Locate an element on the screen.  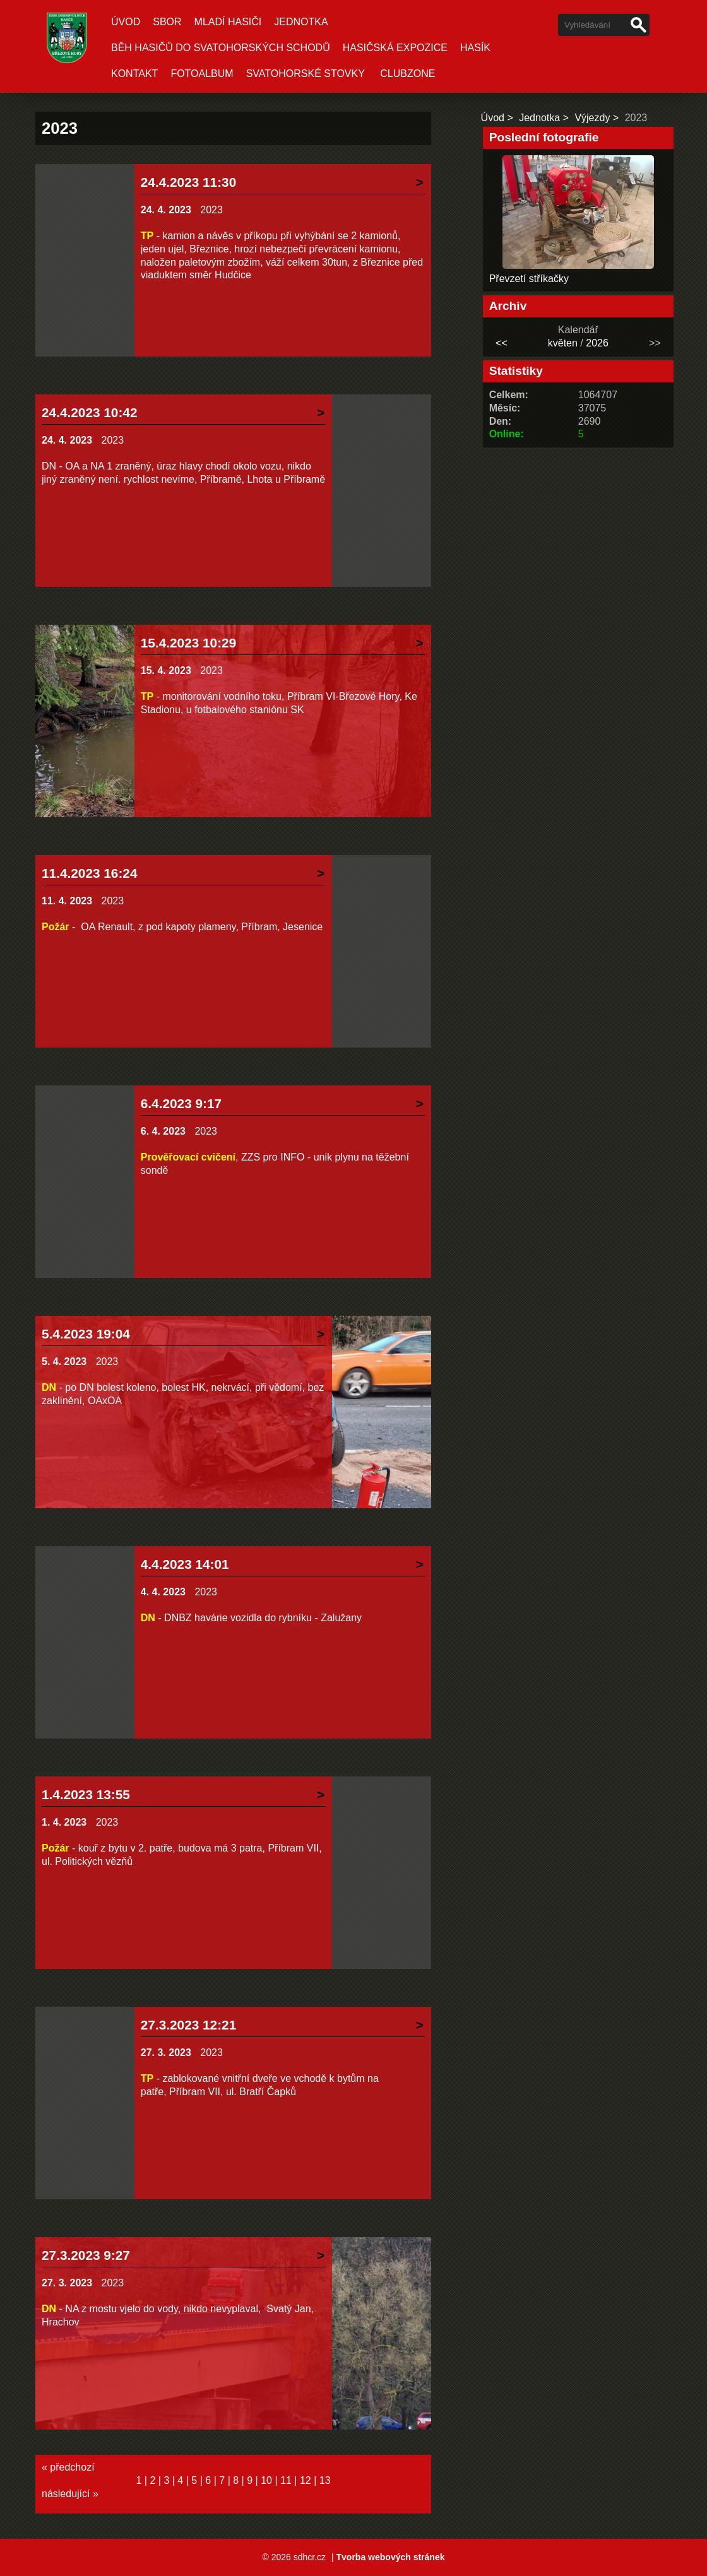
Sbor is located at coordinates (167, 21).